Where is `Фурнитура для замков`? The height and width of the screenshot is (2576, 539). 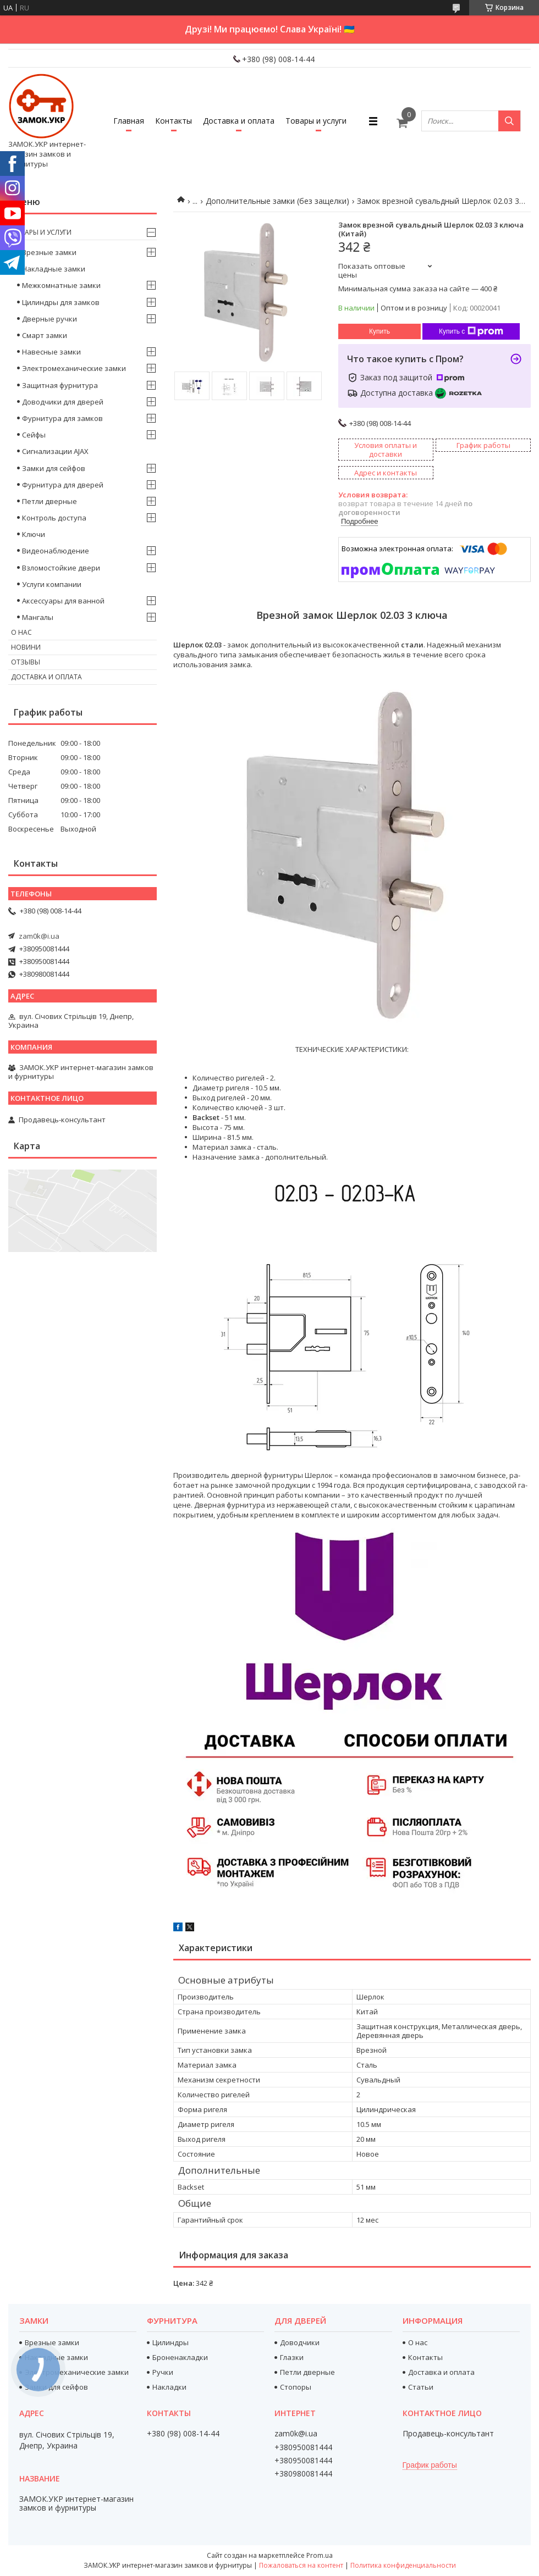
Фурнитура для замков is located at coordinates (62, 418).